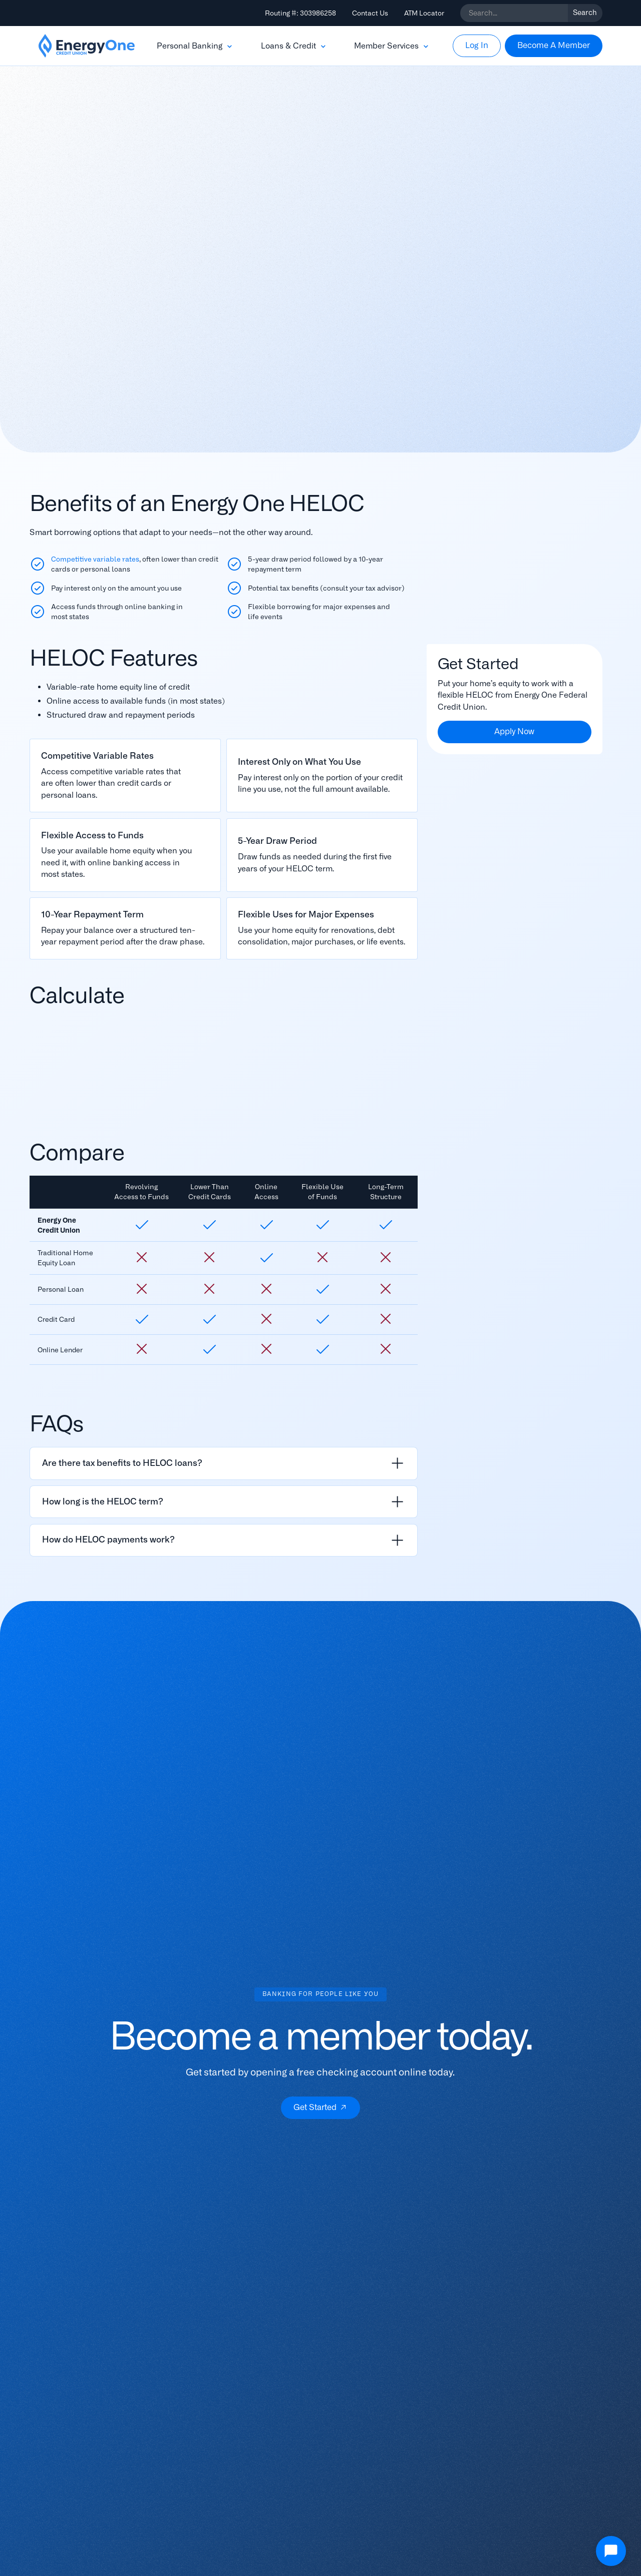  I want to click on Contact Us, so click(370, 13).